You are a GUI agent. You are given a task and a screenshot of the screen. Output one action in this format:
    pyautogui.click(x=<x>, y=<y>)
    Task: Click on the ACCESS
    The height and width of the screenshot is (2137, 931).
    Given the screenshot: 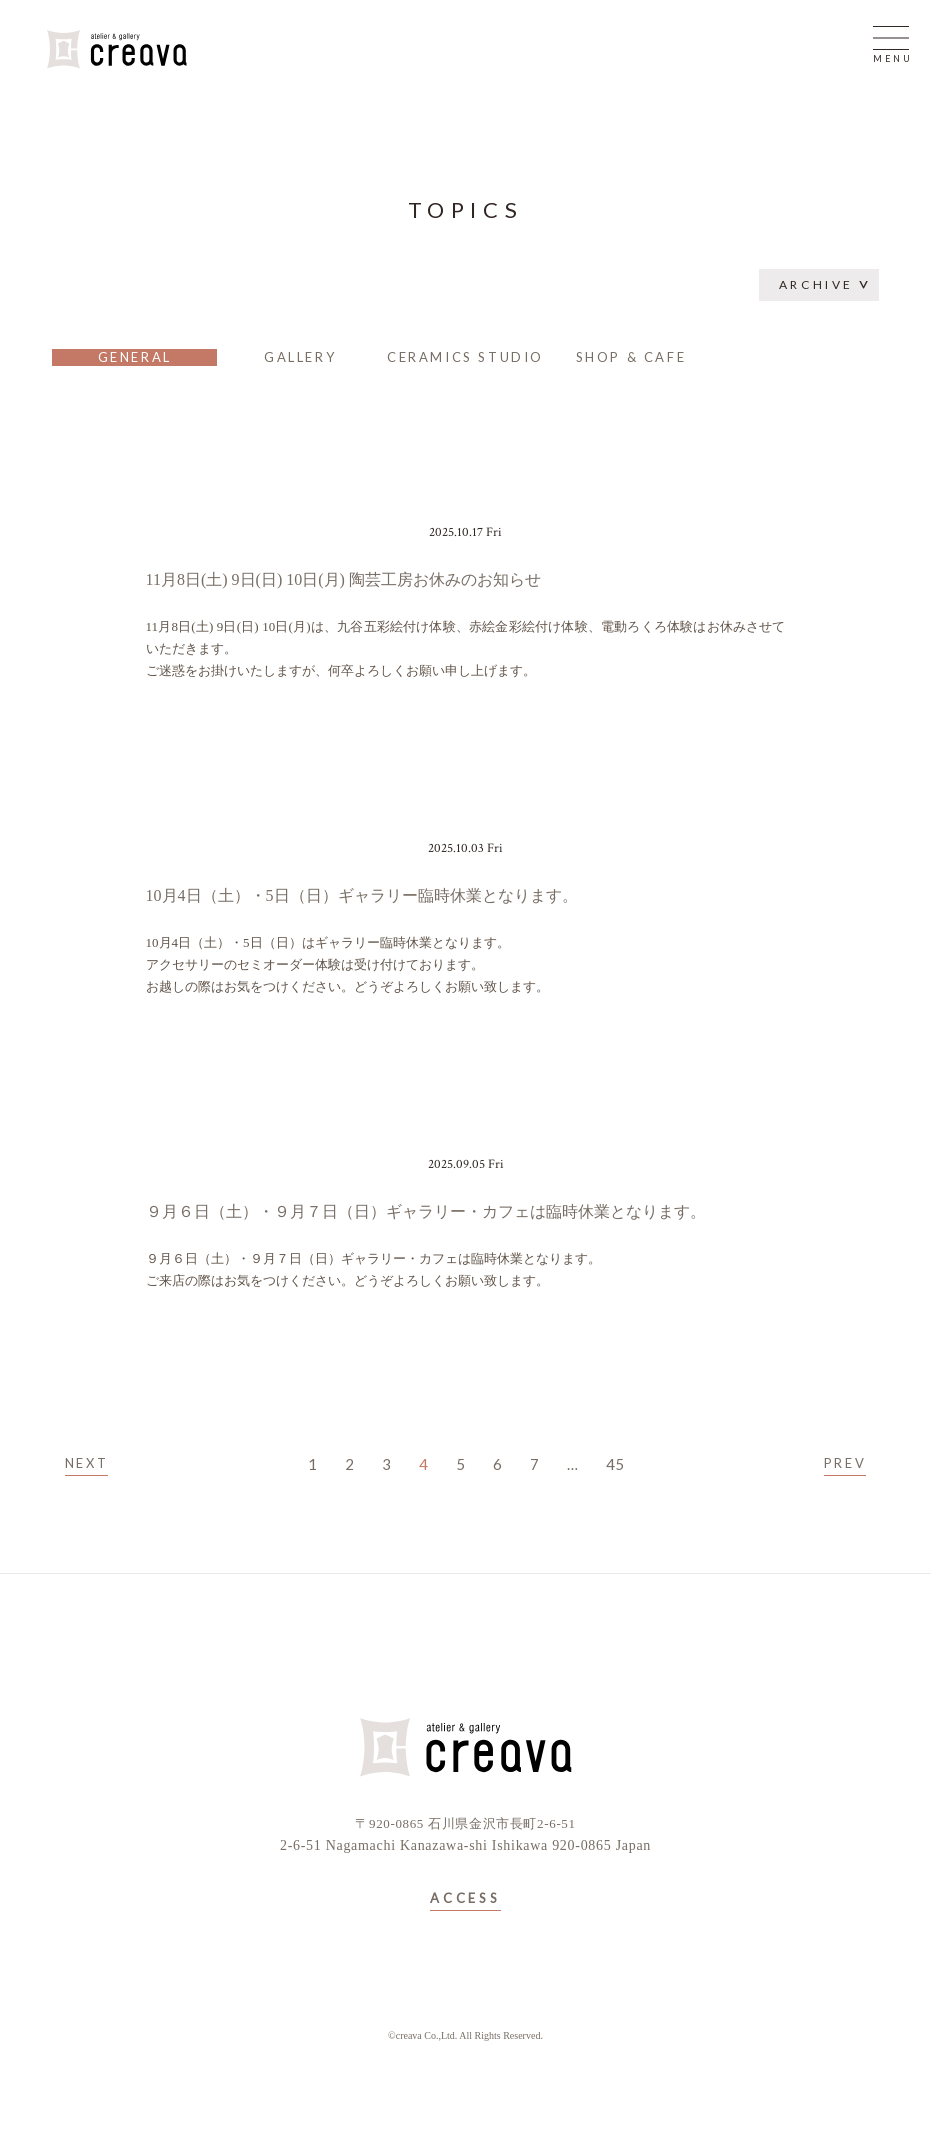 What is the action you would take?
    pyautogui.click(x=465, y=1899)
    